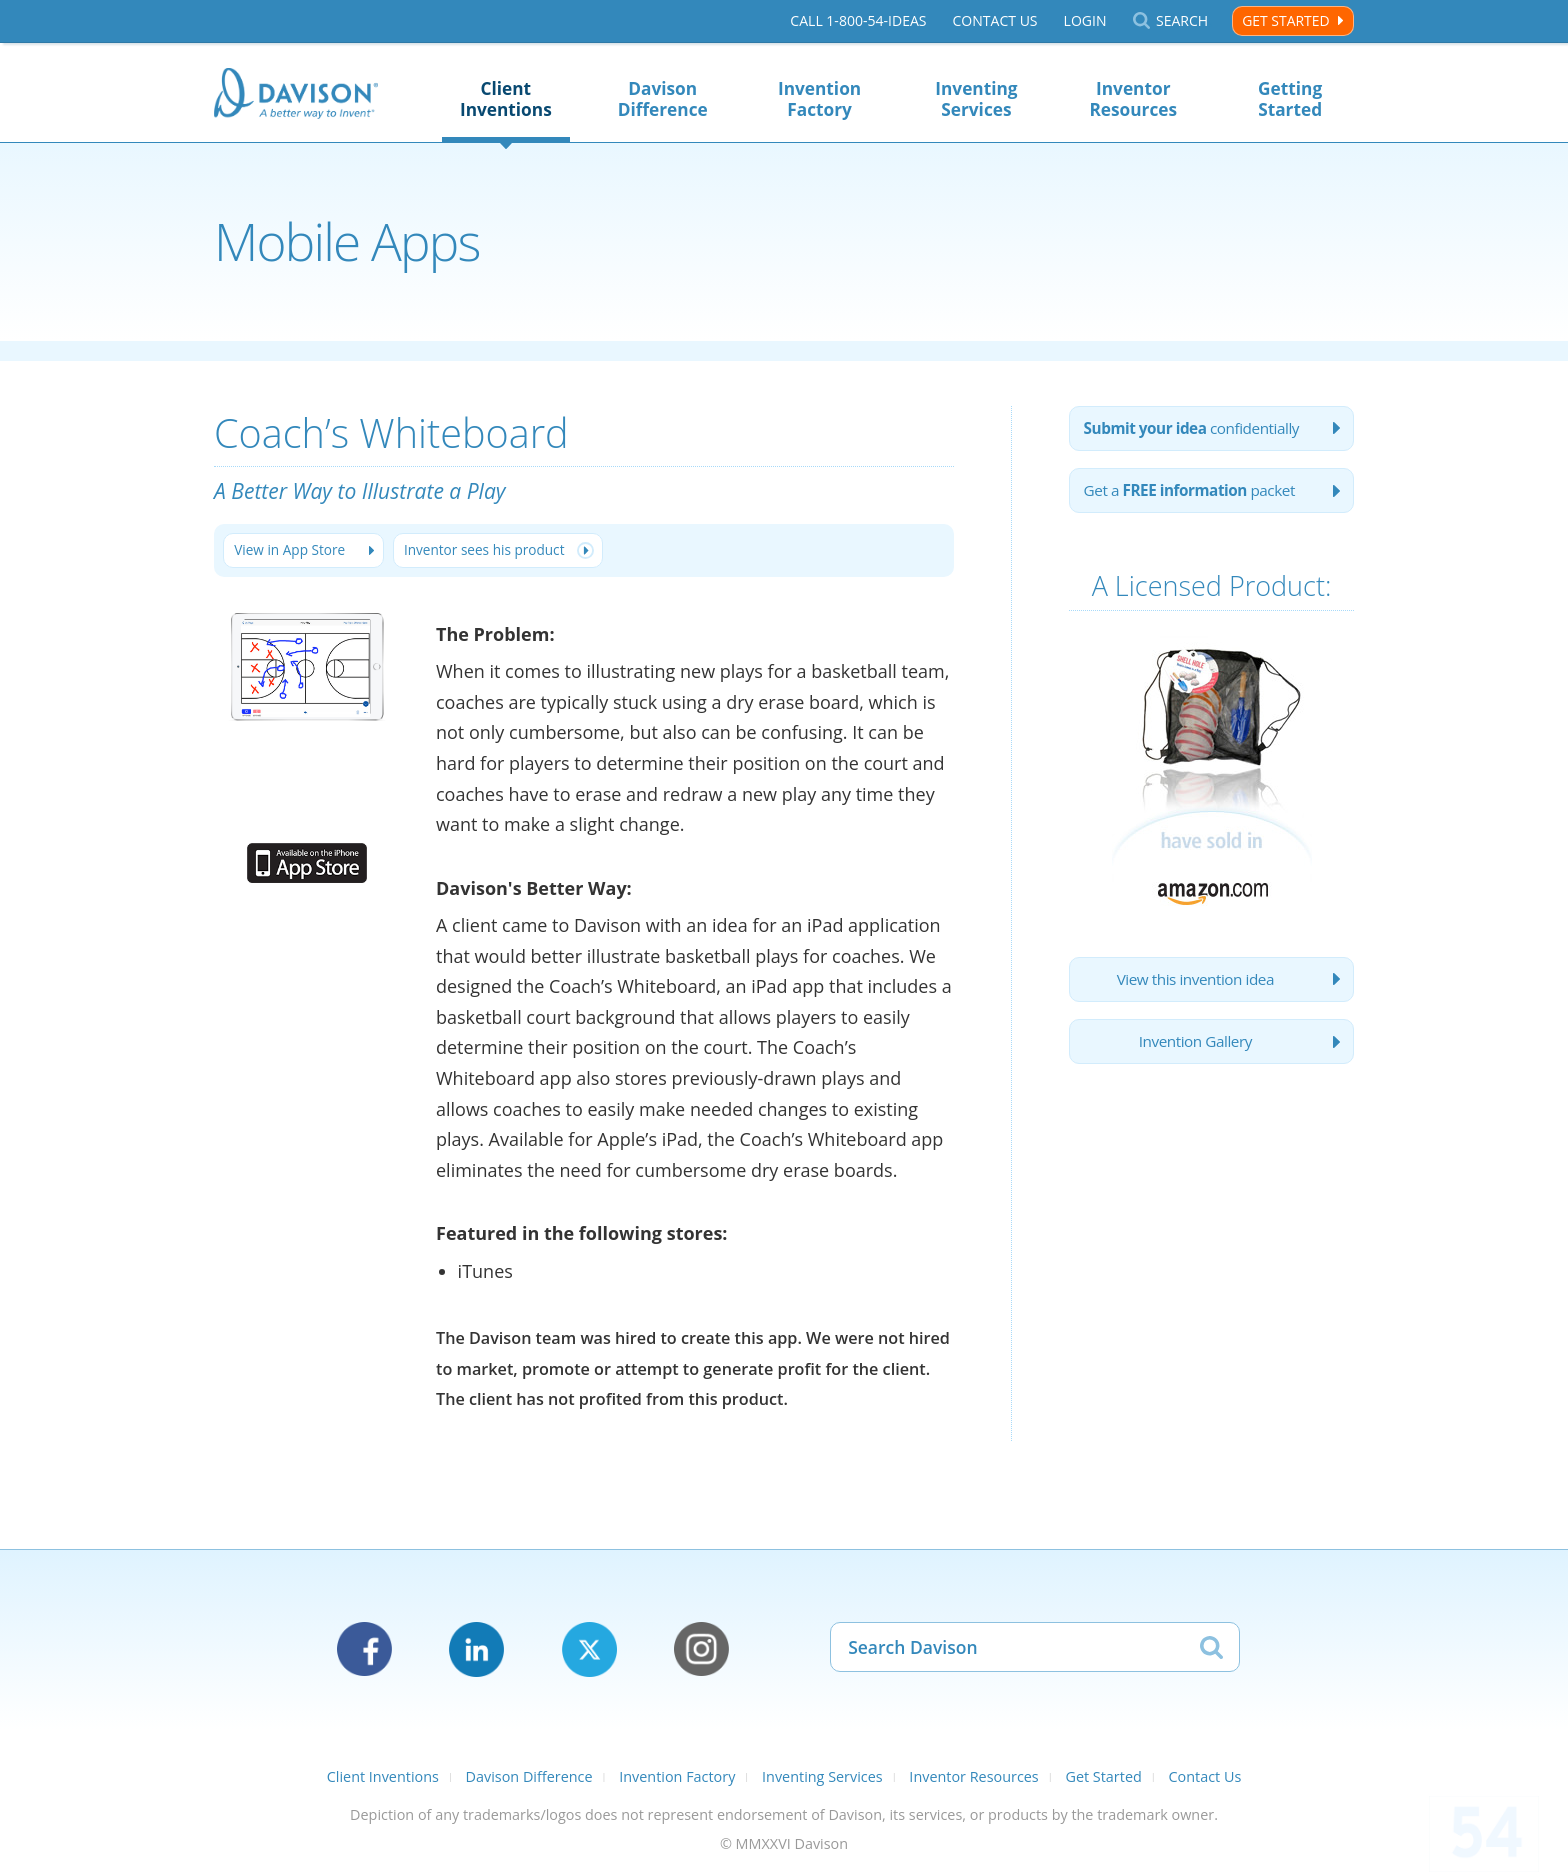 This screenshot has height=1874, width=1568. Describe the element at coordinates (663, 99) in the screenshot. I see `Davison Difference` at that location.